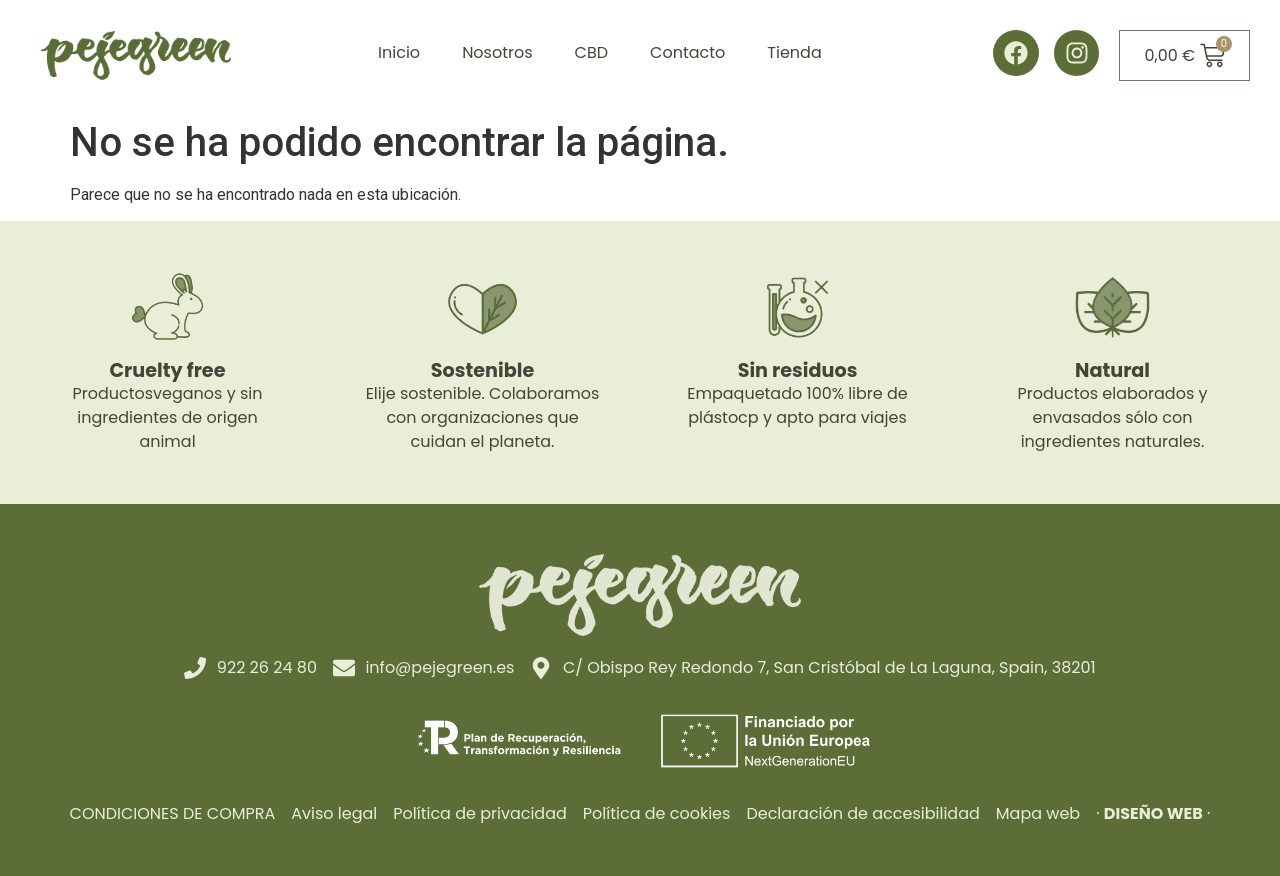 Image resolution: width=1280 pixels, height=876 pixels. What do you see at coordinates (687, 52) in the screenshot?
I see `Contacto` at bounding box center [687, 52].